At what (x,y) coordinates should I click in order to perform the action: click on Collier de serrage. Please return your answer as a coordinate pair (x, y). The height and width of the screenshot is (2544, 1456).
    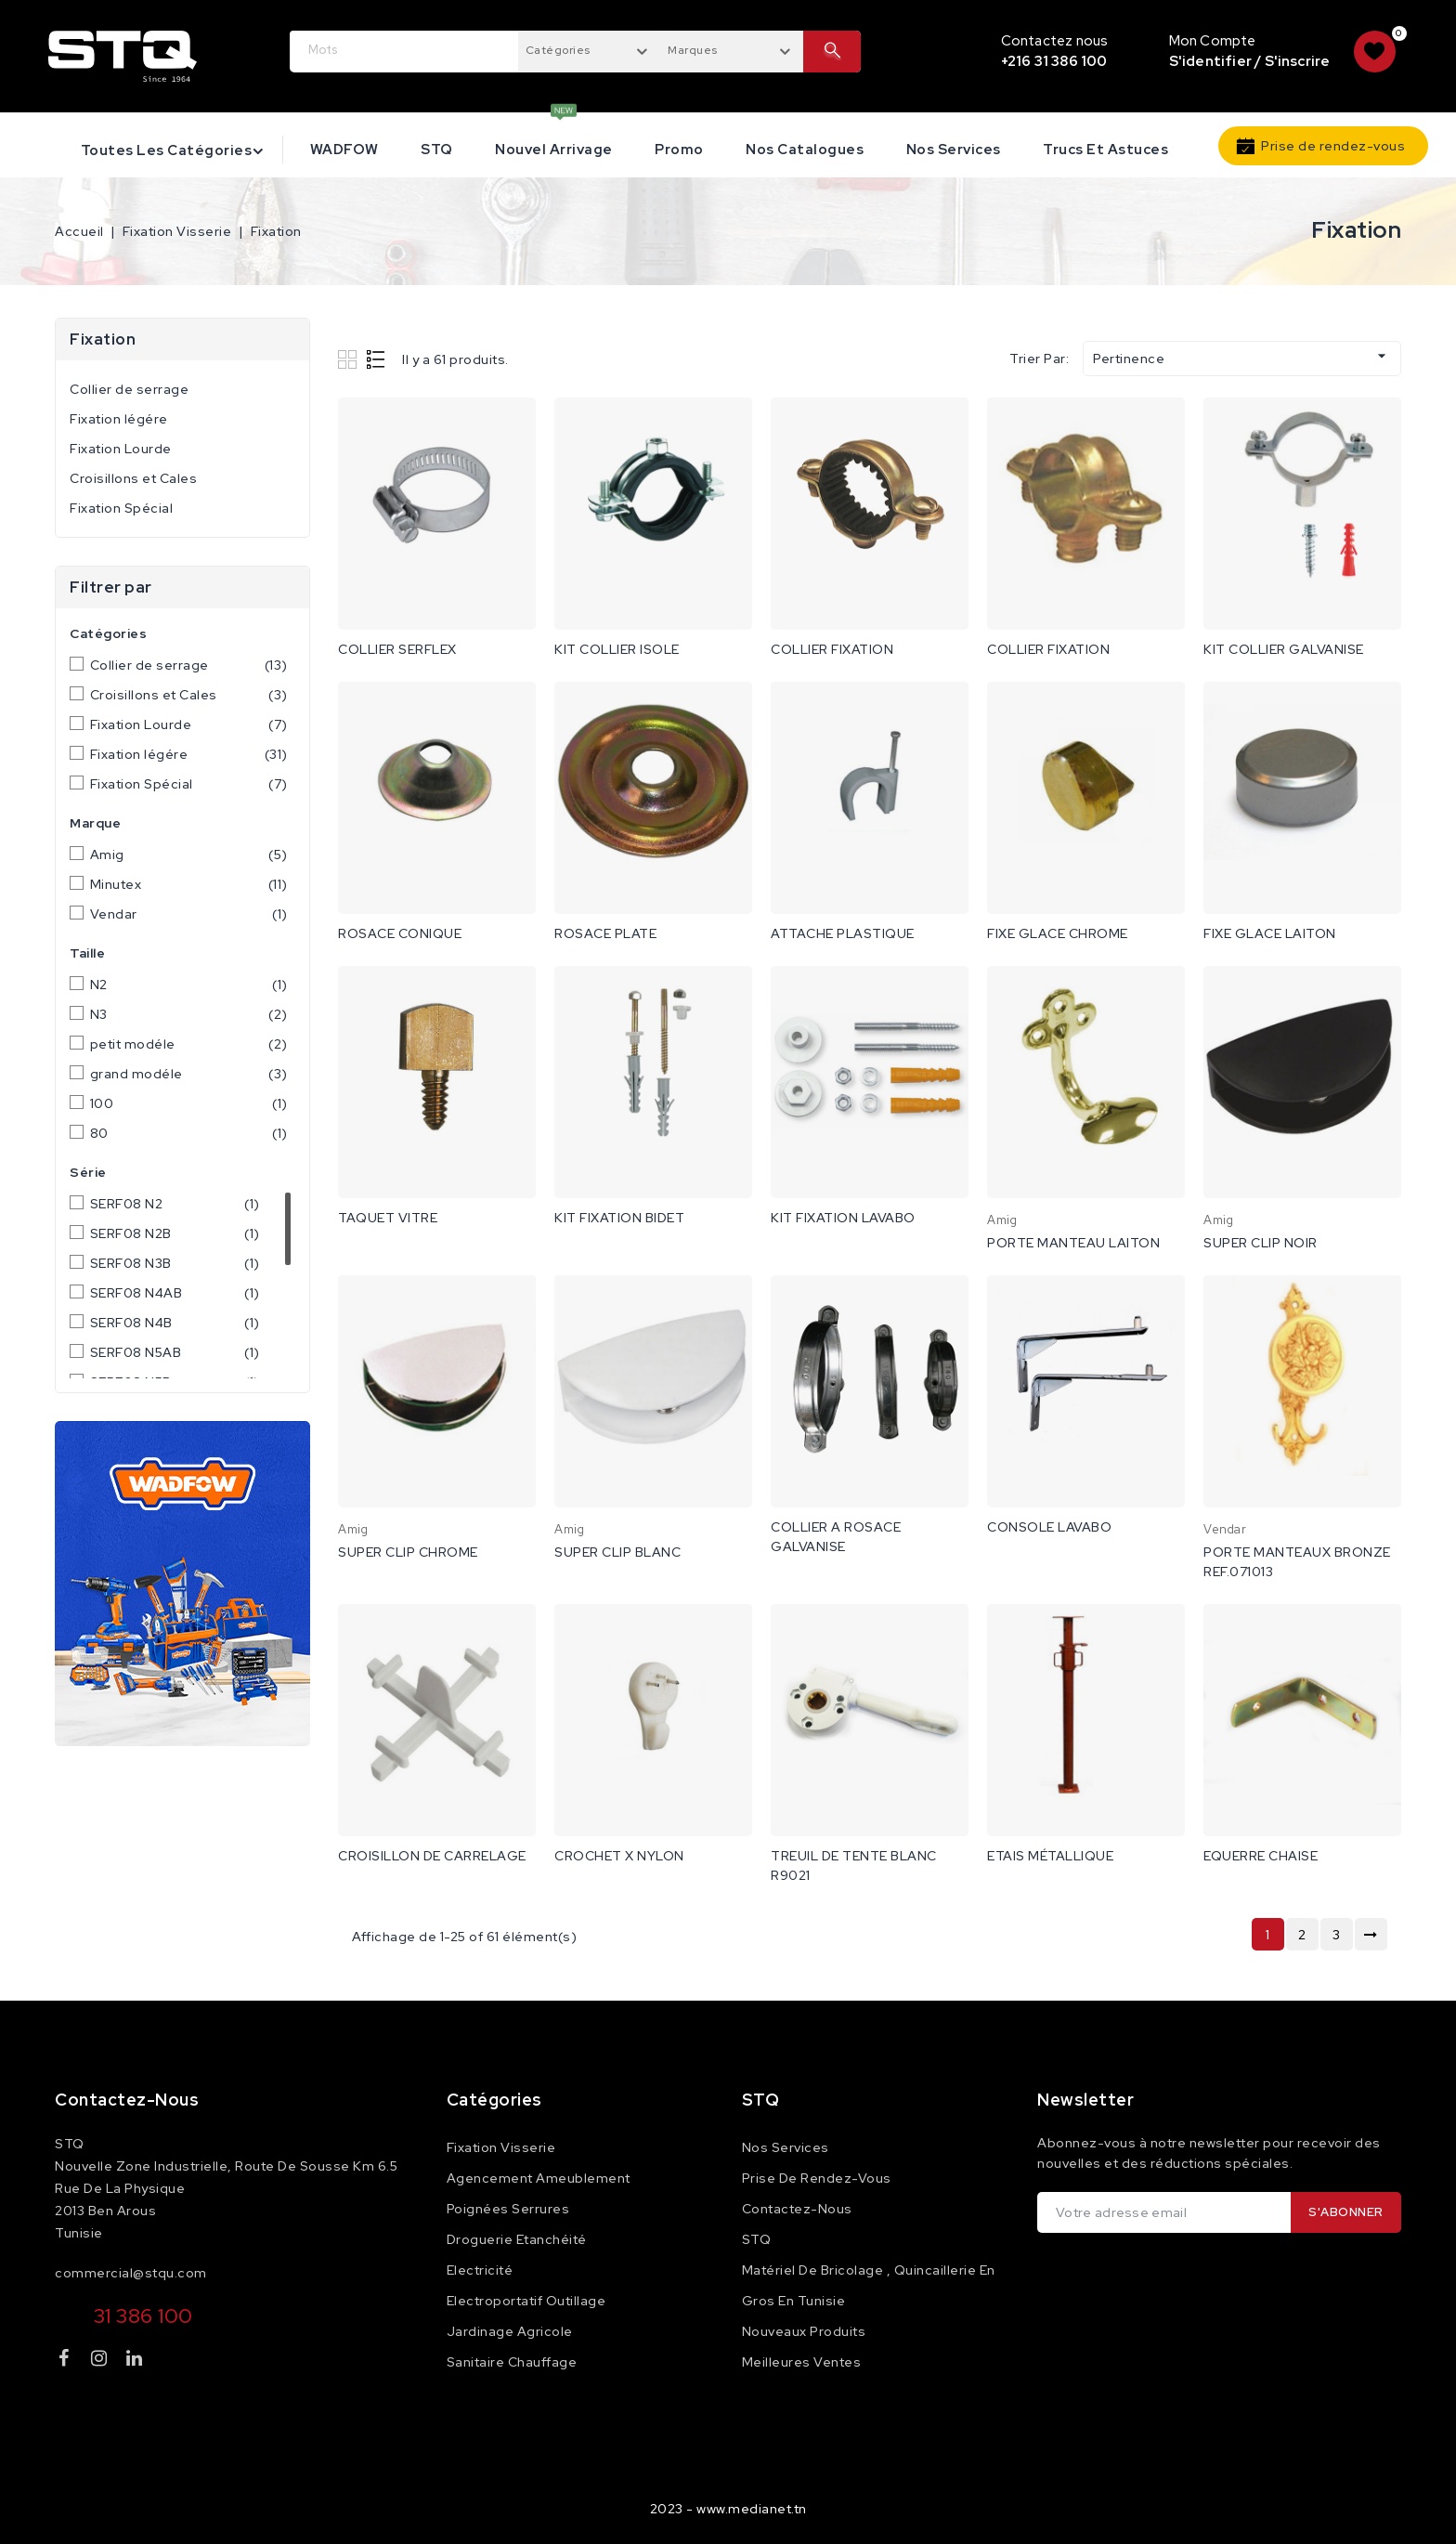
    Looking at the image, I should click on (129, 389).